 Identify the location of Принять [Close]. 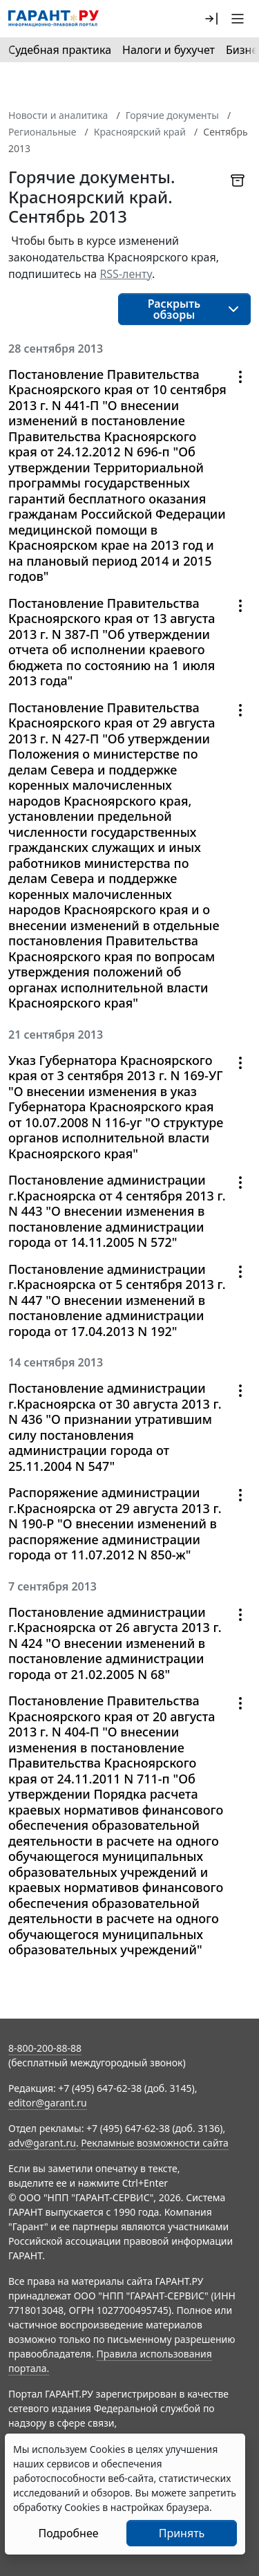
(182, 2533).